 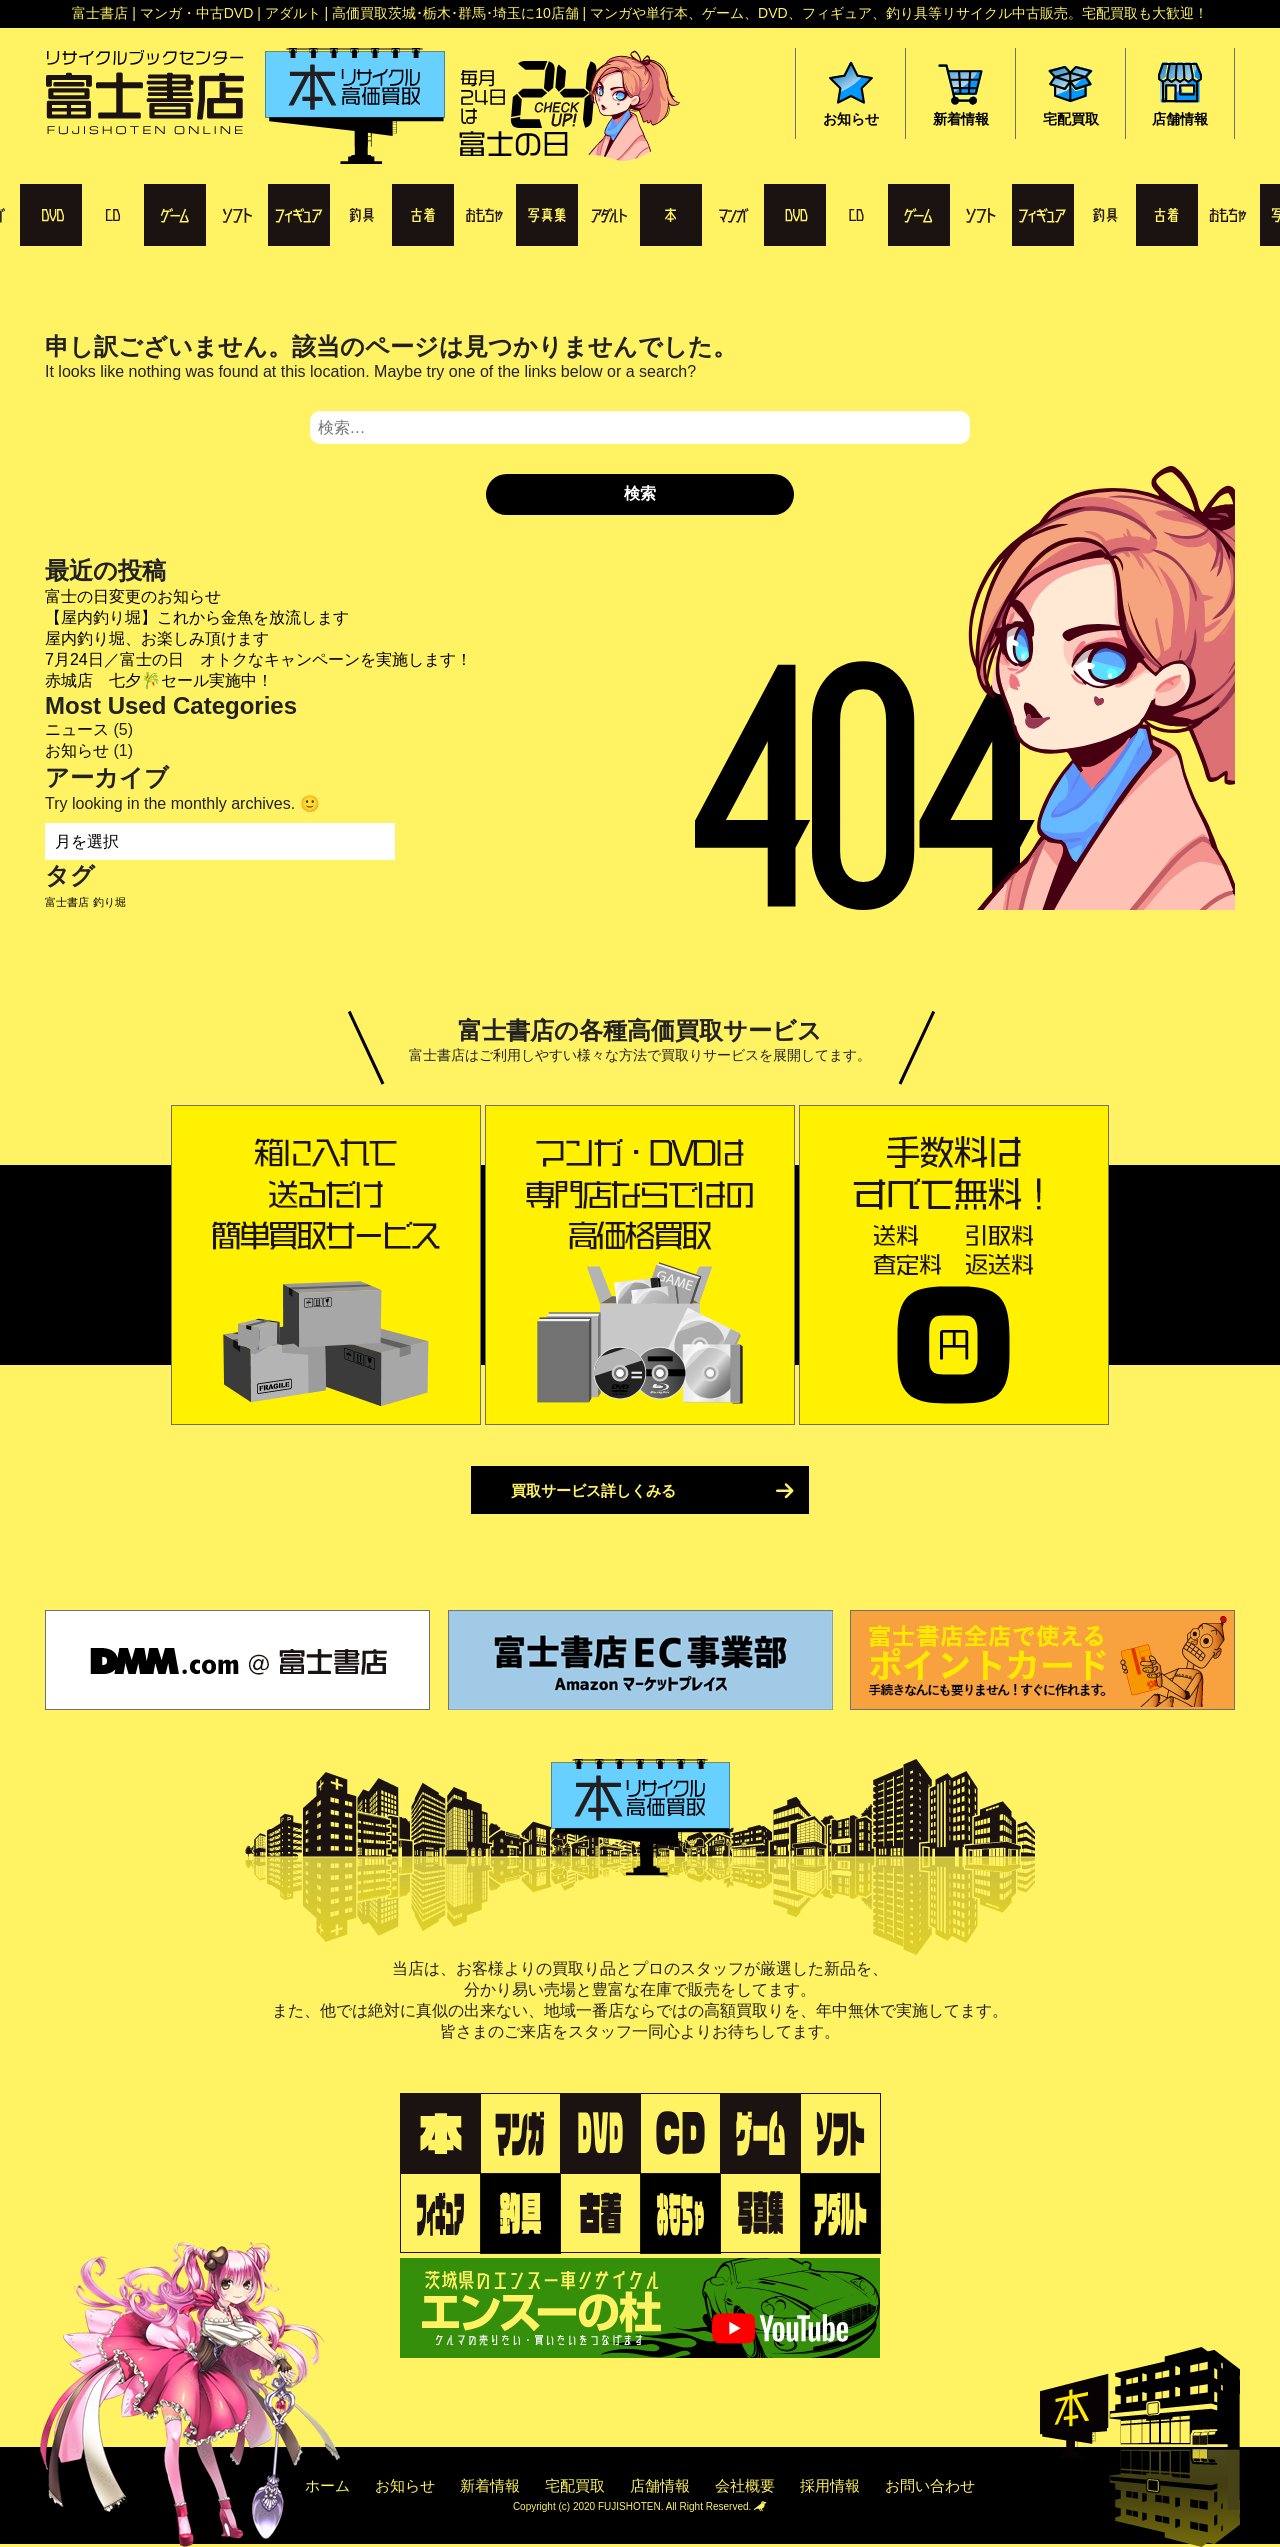 I want to click on 店舗情報, so click(x=660, y=2485).